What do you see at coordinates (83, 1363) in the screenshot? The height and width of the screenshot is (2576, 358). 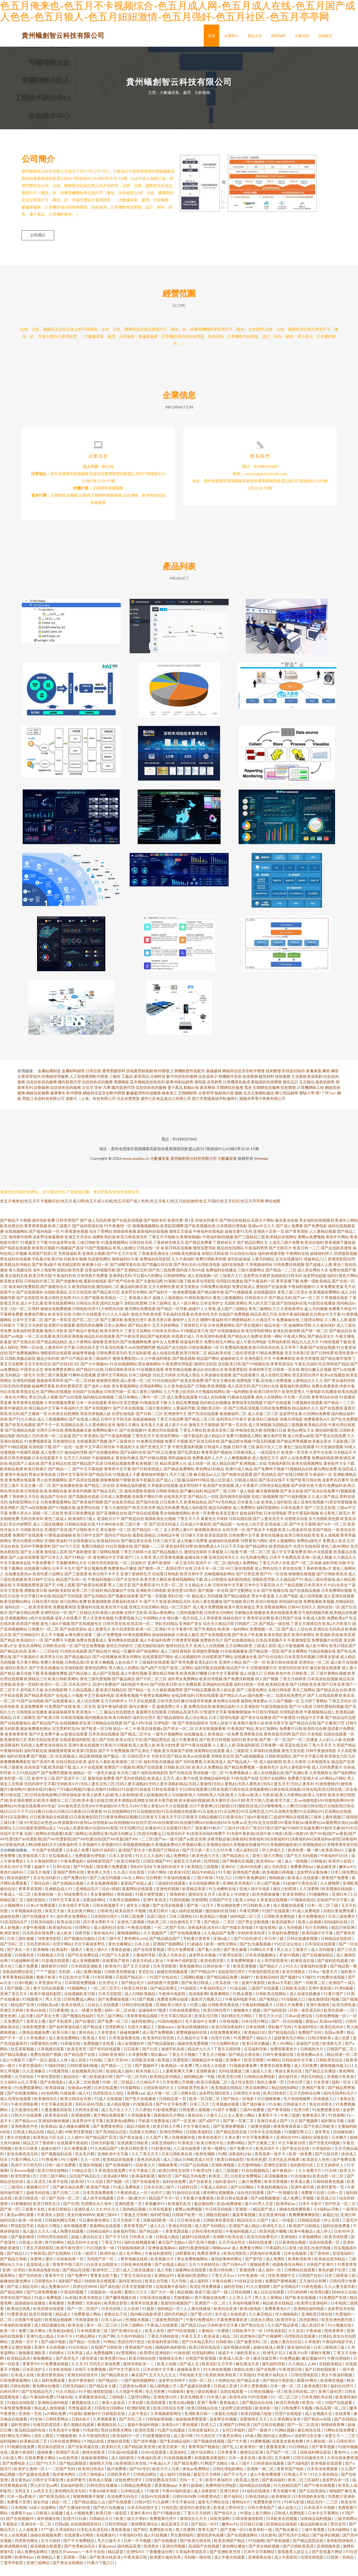 I see `操碰青青操碰` at bounding box center [83, 1363].